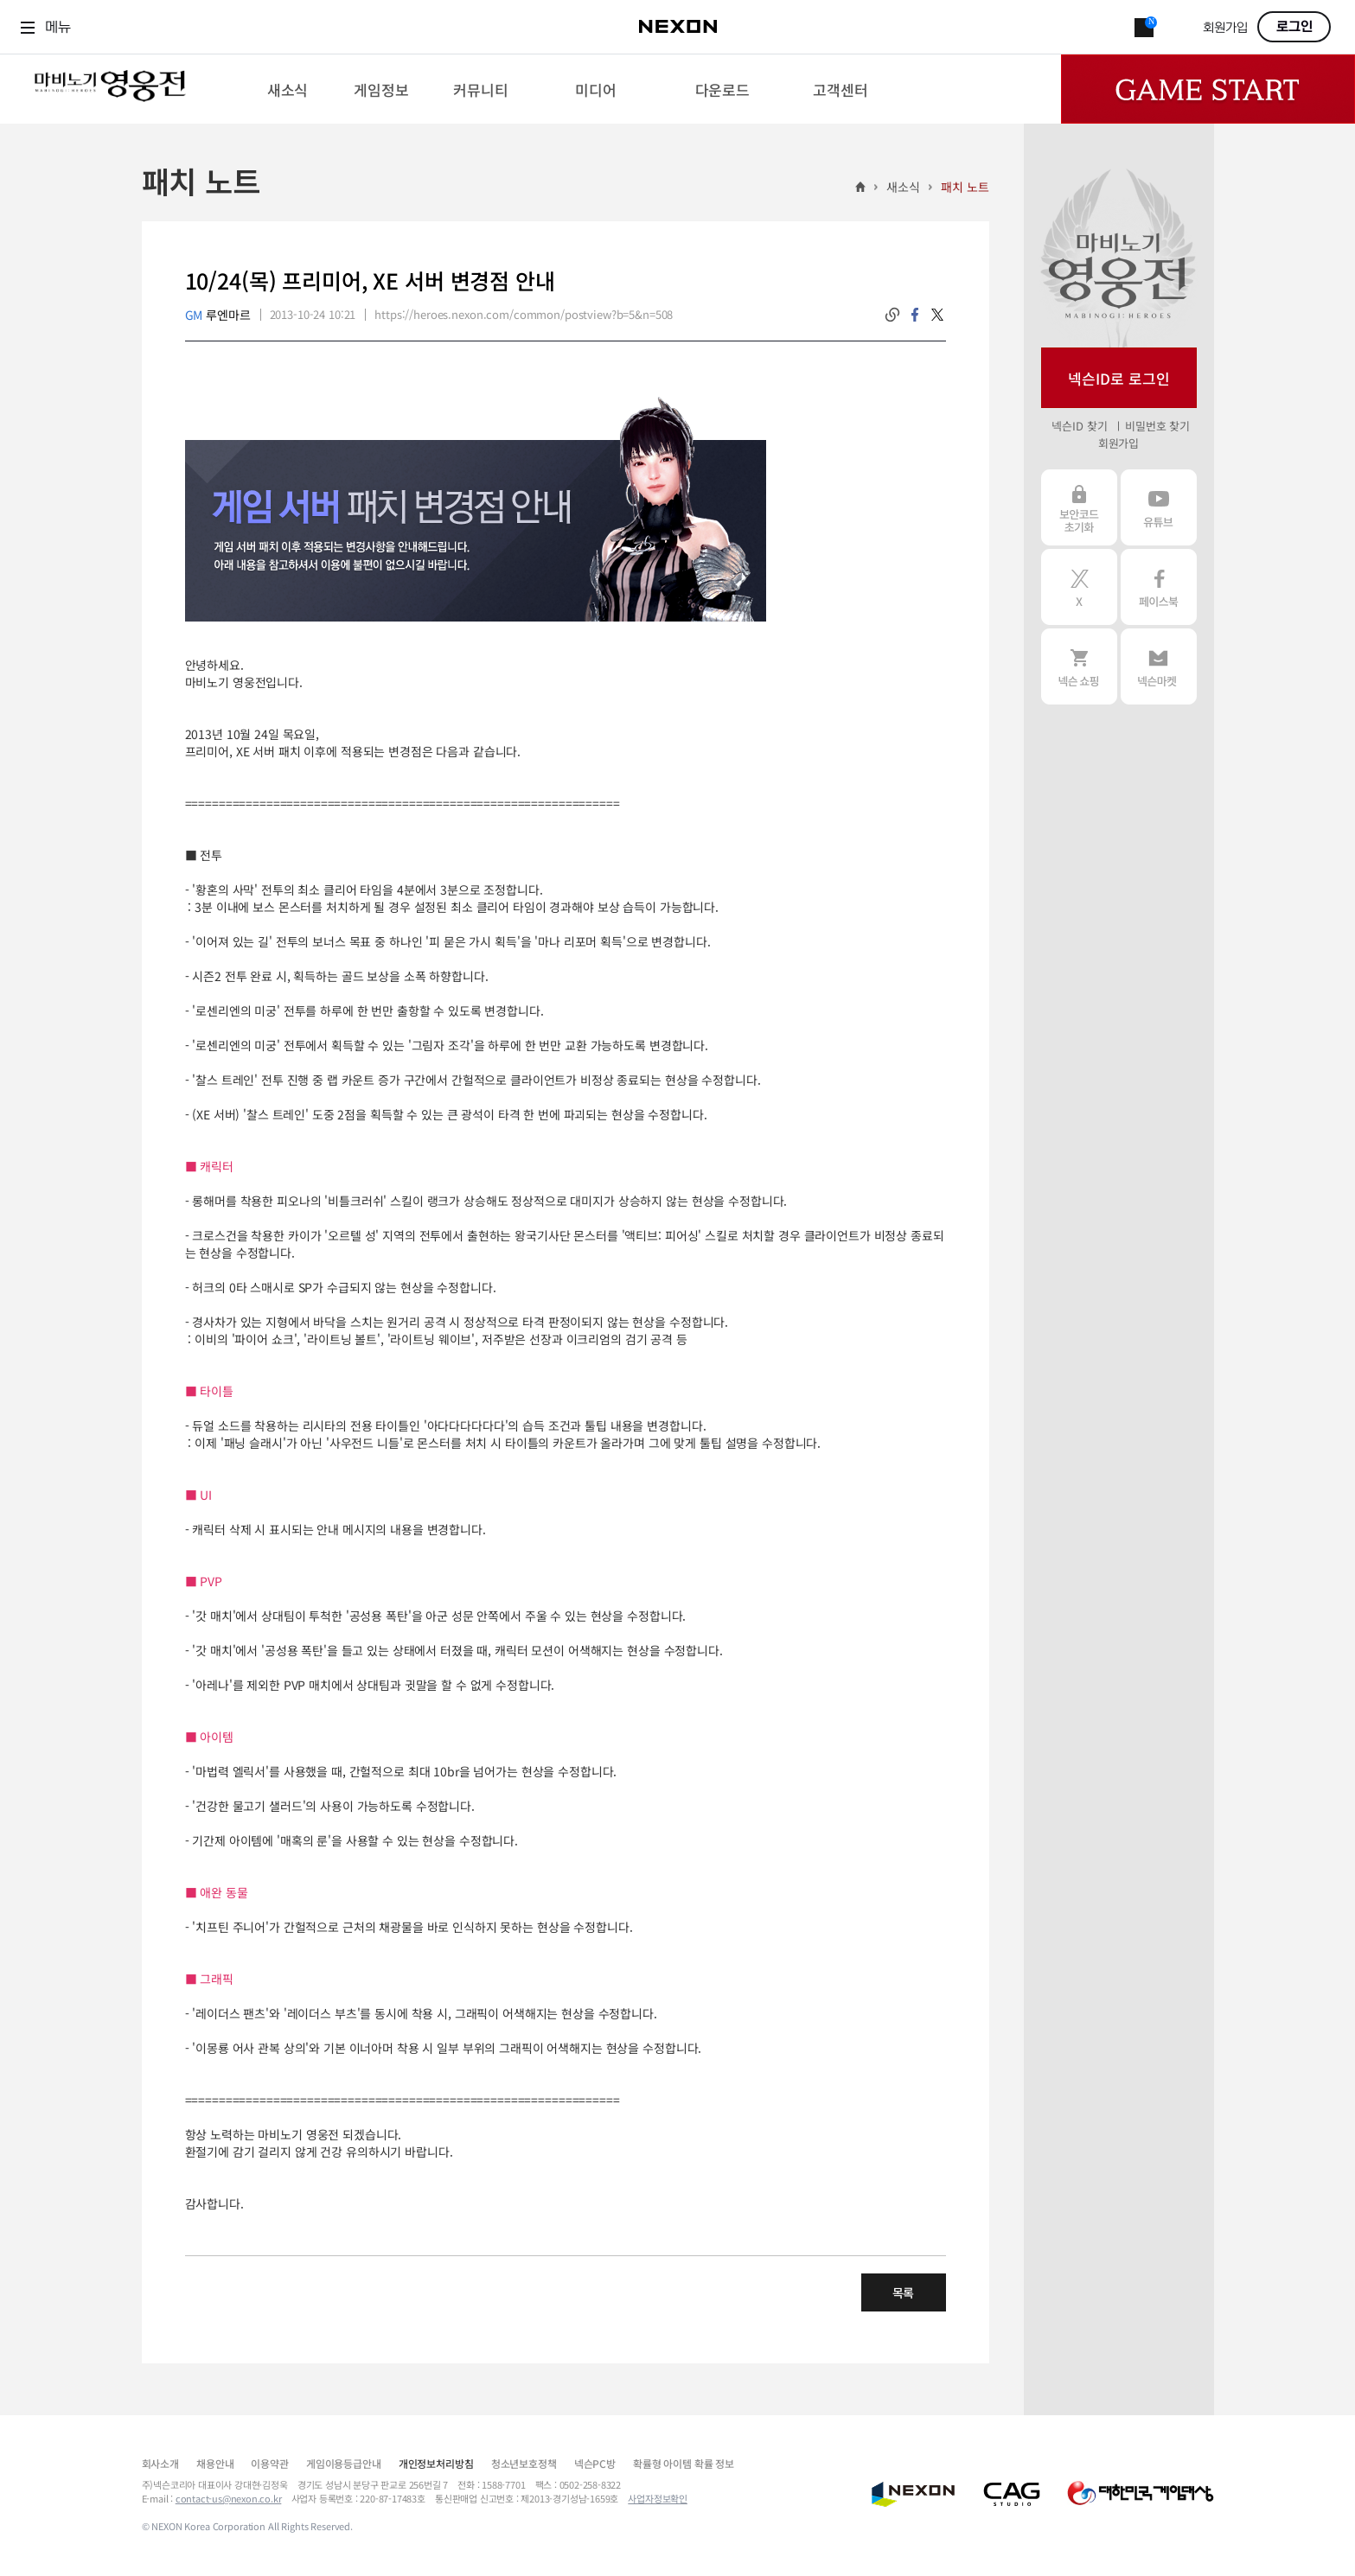 This screenshot has height=2576, width=1355. I want to click on 이용약관, so click(269, 2463).